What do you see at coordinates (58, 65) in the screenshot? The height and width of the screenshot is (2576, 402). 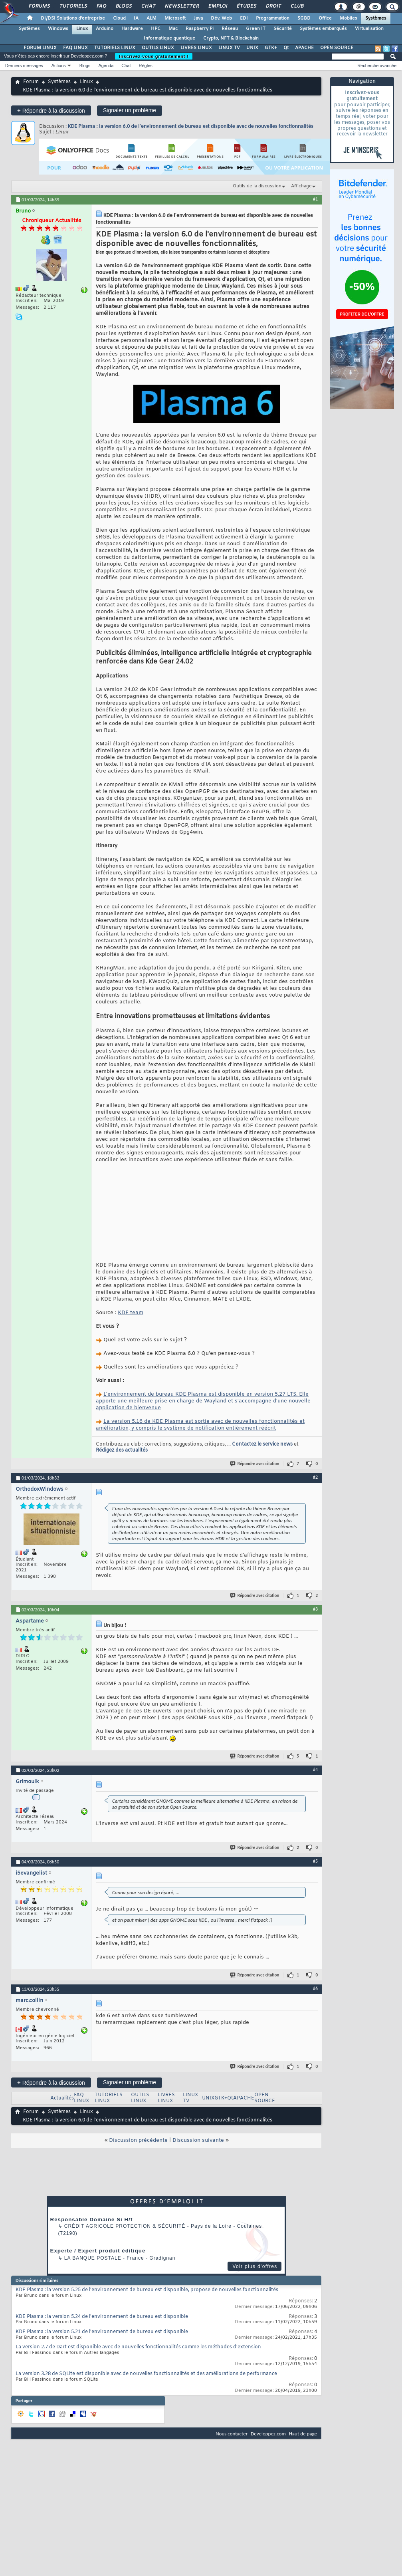 I see `Actions` at bounding box center [58, 65].